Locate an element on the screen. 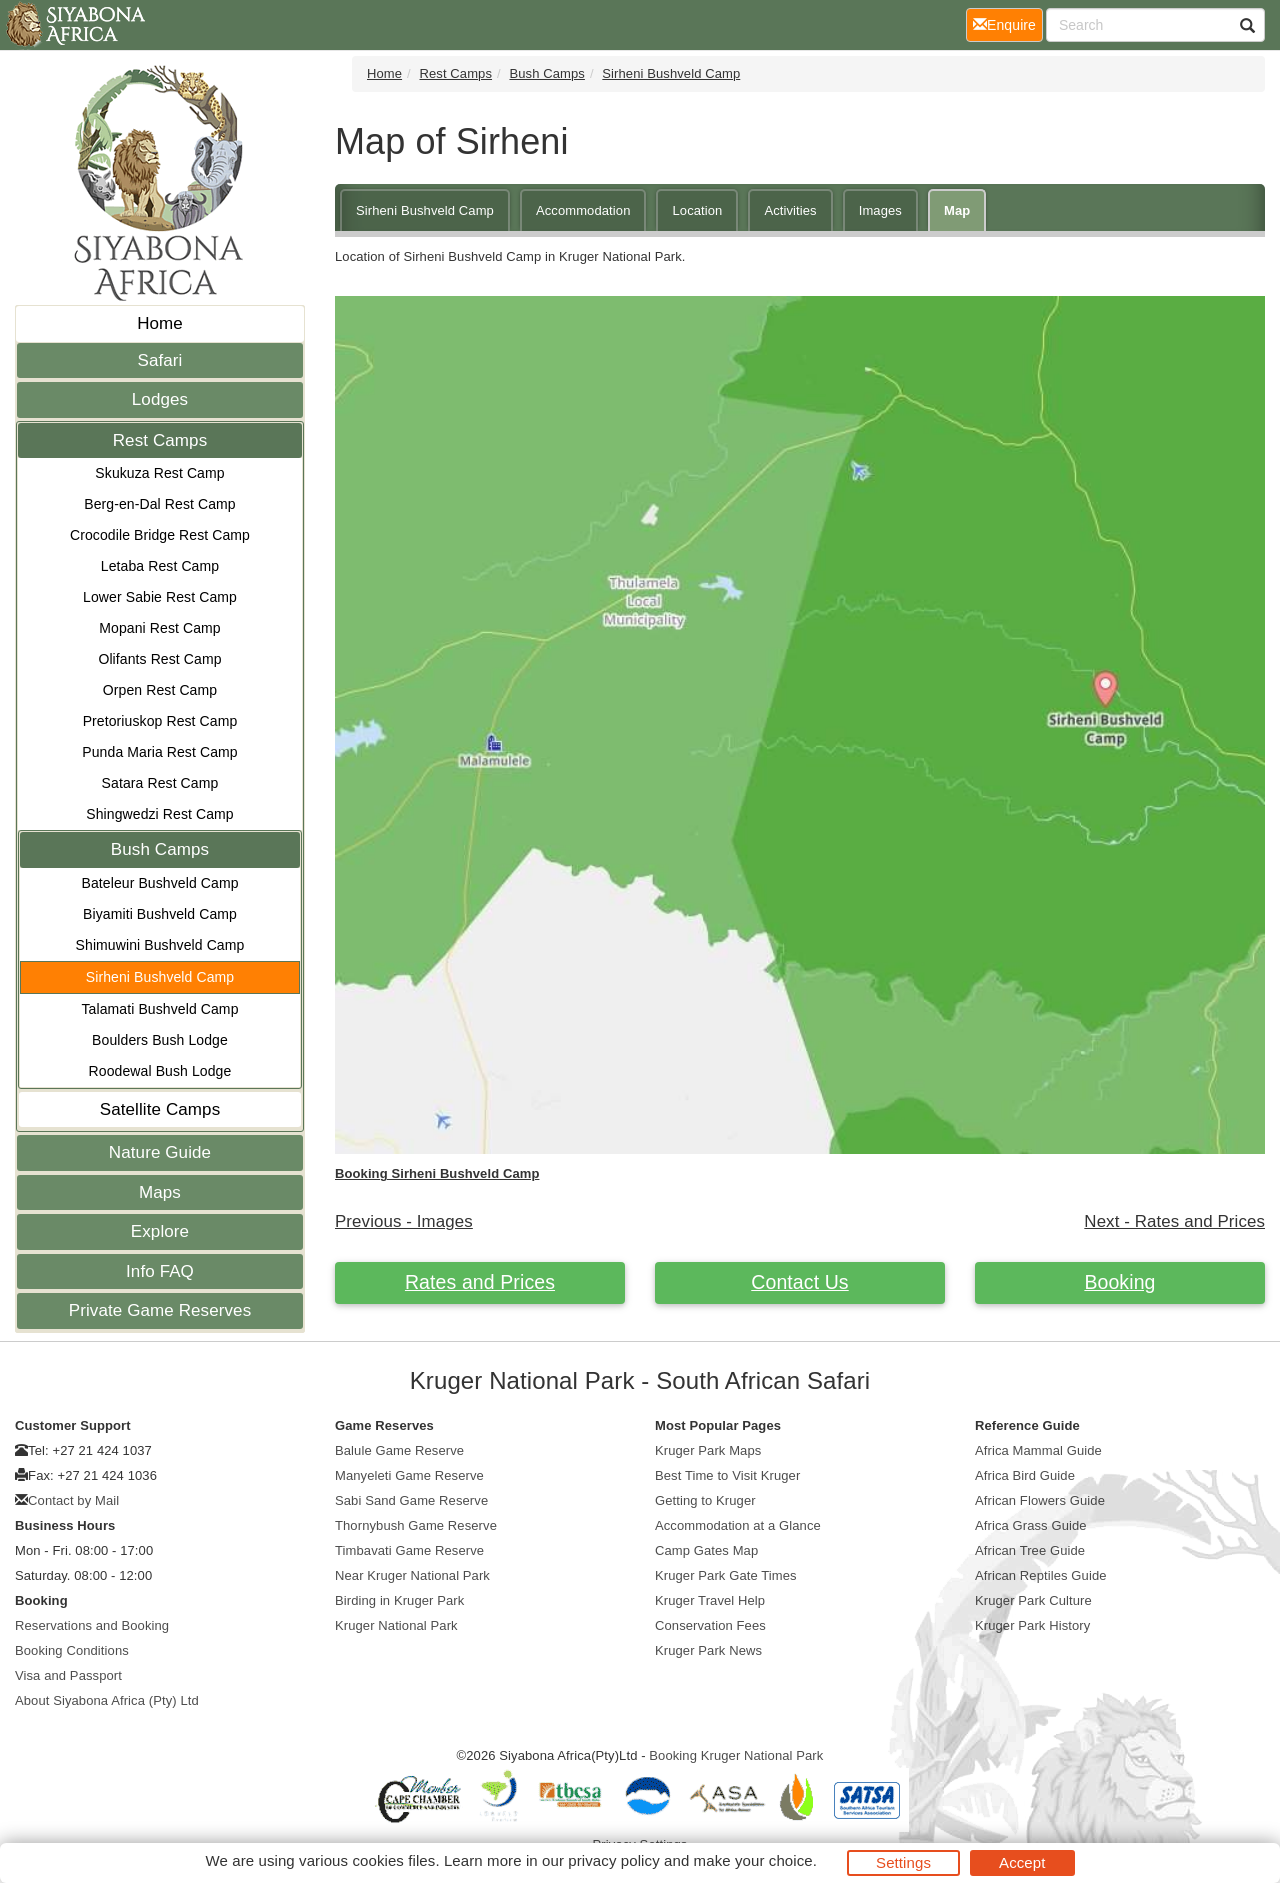  African Tree Guide is located at coordinates (1030, 1550).